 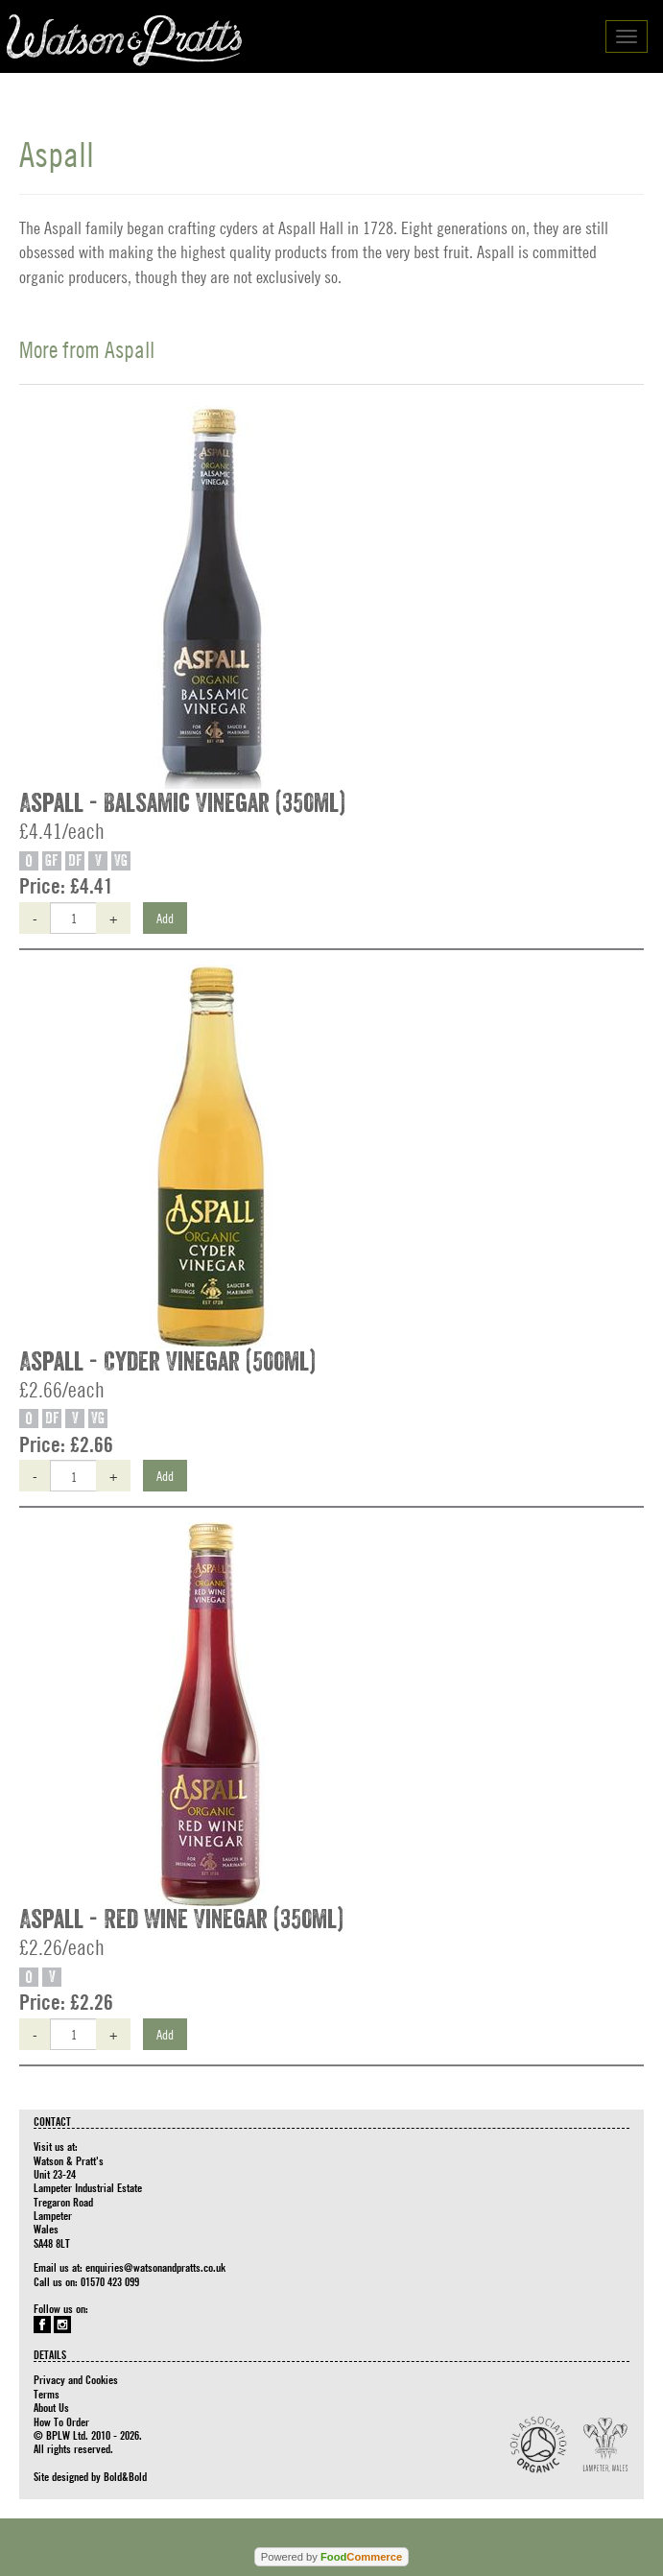 What do you see at coordinates (155, 2267) in the screenshot?
I see `enquiries@watsonandpratts.co.uk` at bounding box center [155, 2267].